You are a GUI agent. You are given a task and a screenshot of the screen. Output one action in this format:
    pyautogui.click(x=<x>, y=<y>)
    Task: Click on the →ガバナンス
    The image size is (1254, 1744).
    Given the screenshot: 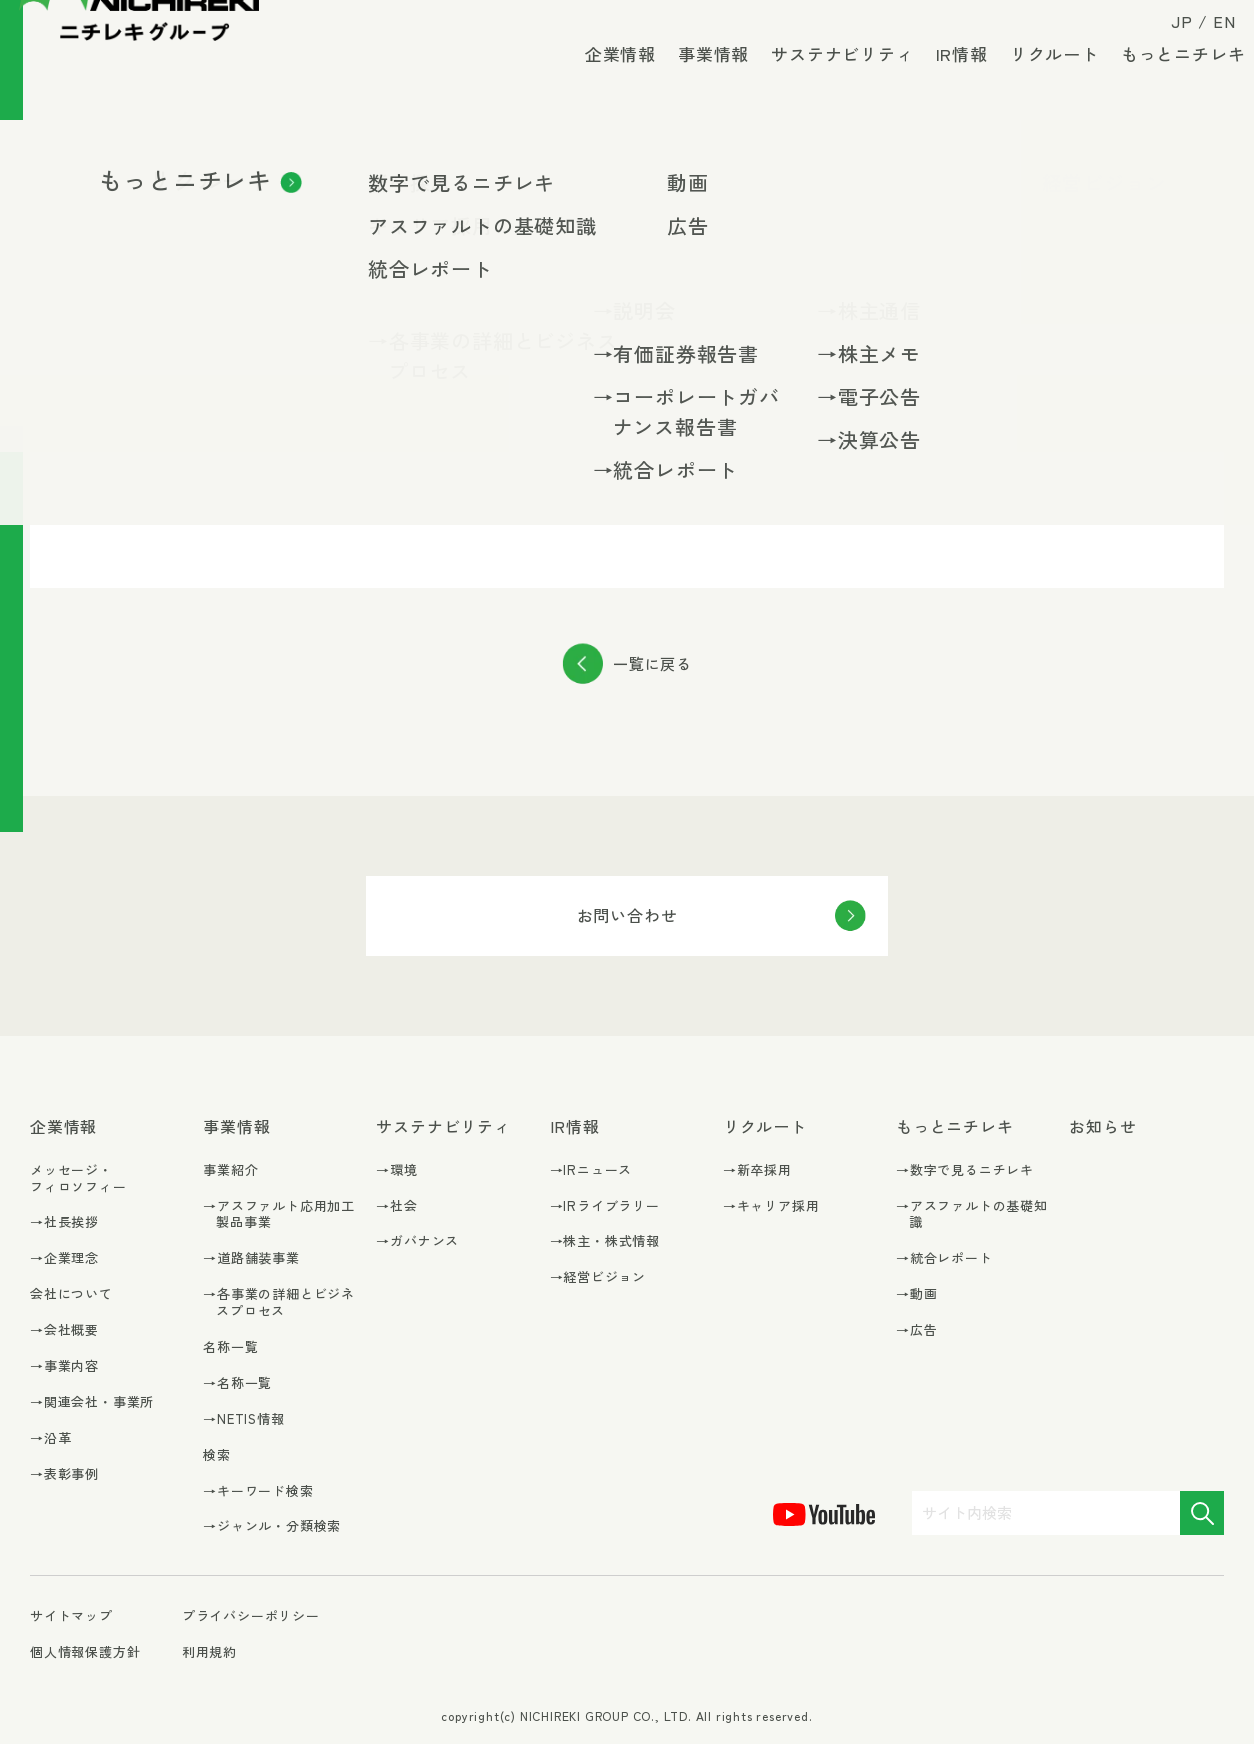 What is the action you would take?
    pyautogui.click(x=417, y=1241)
    